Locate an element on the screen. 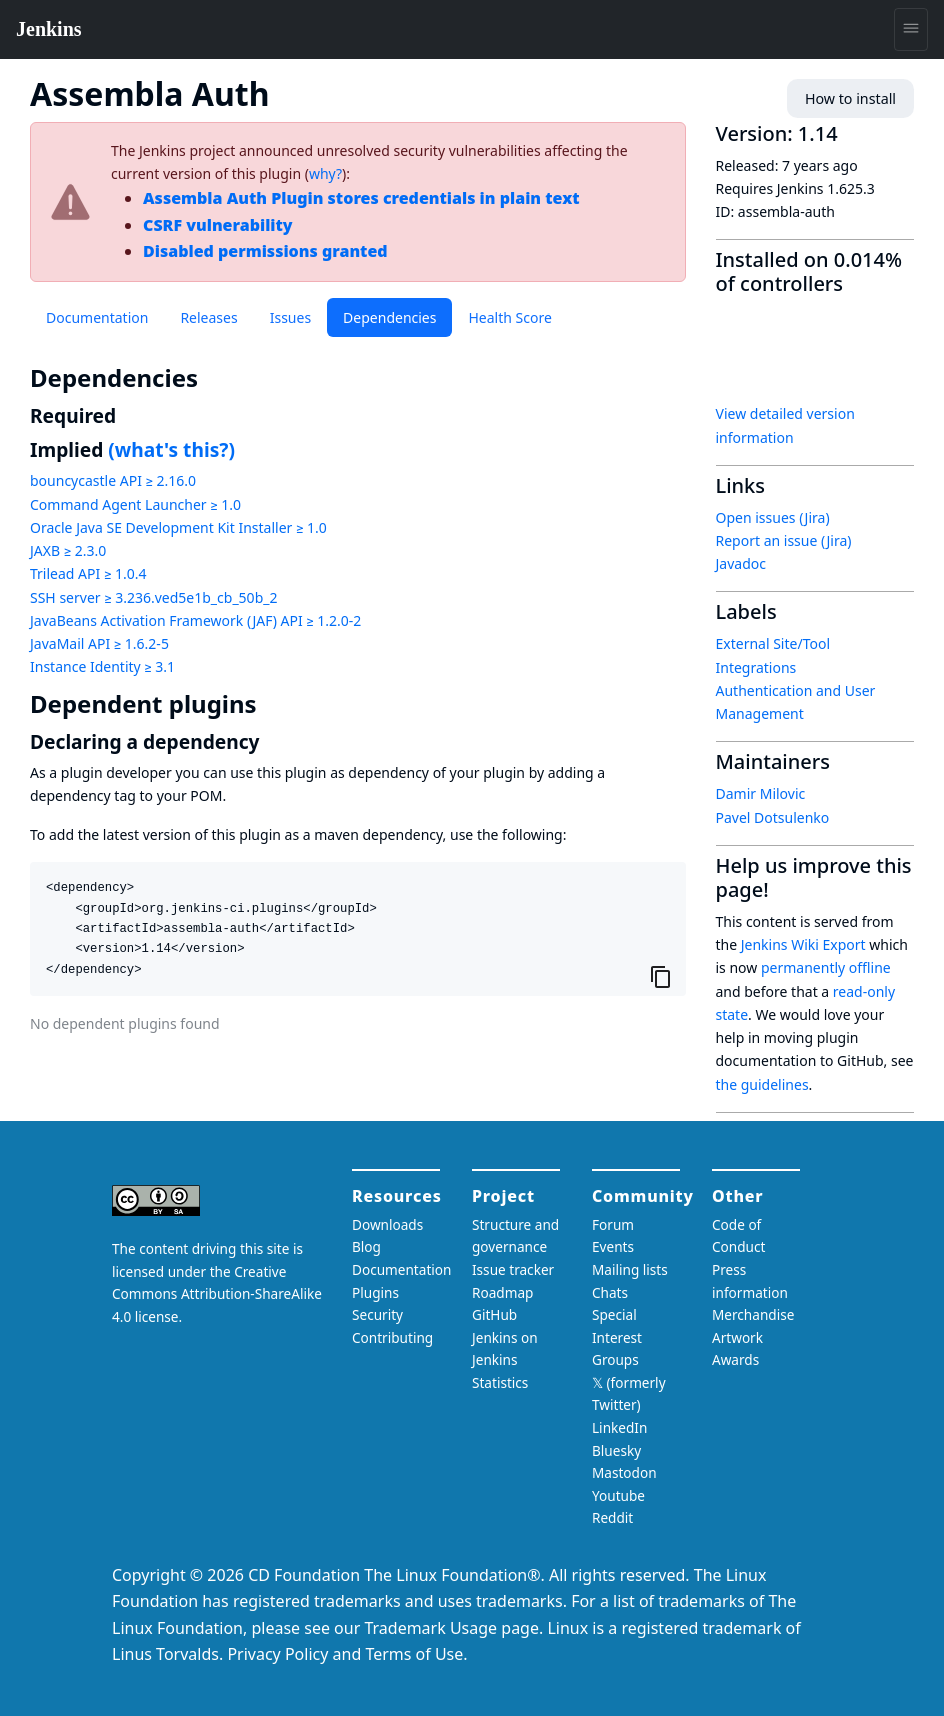  [Copy to clipboard] is located at coordinates (661, 976).